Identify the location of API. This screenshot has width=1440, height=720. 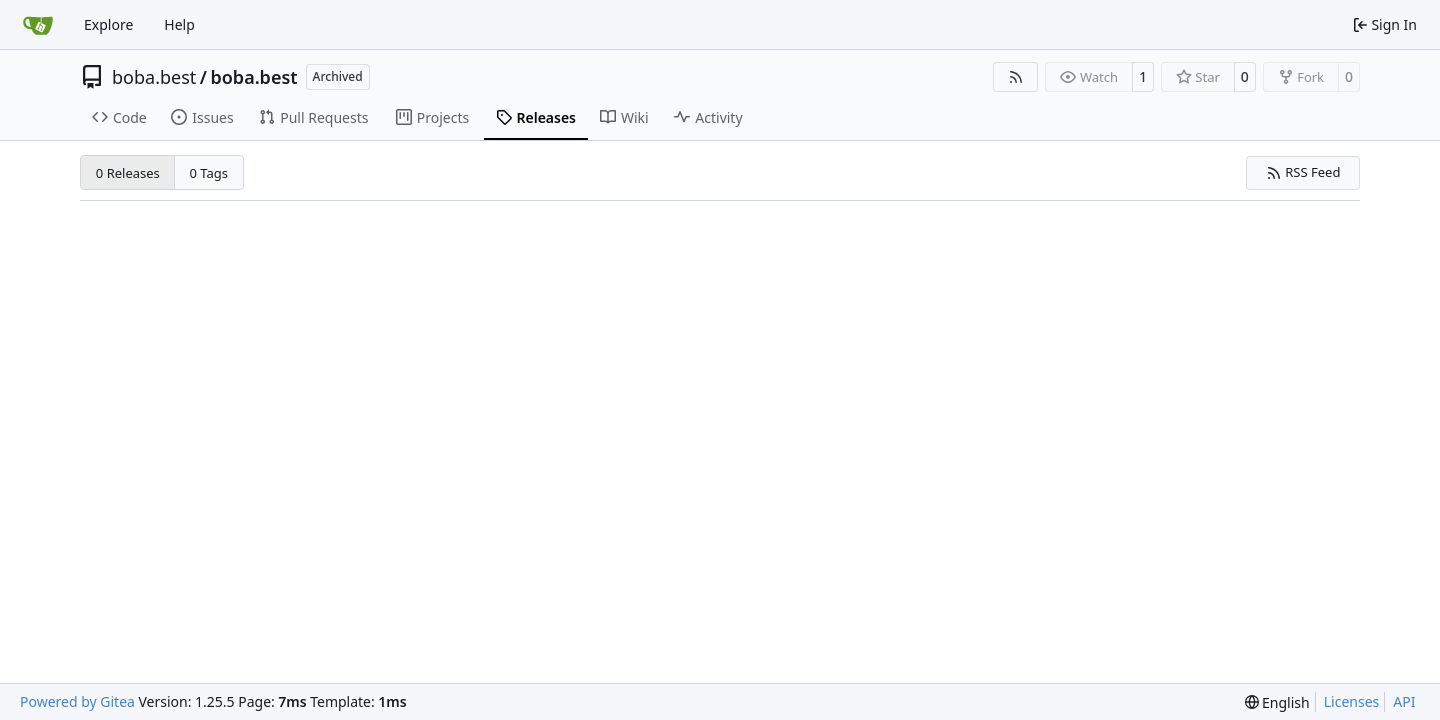
(1404, 701).